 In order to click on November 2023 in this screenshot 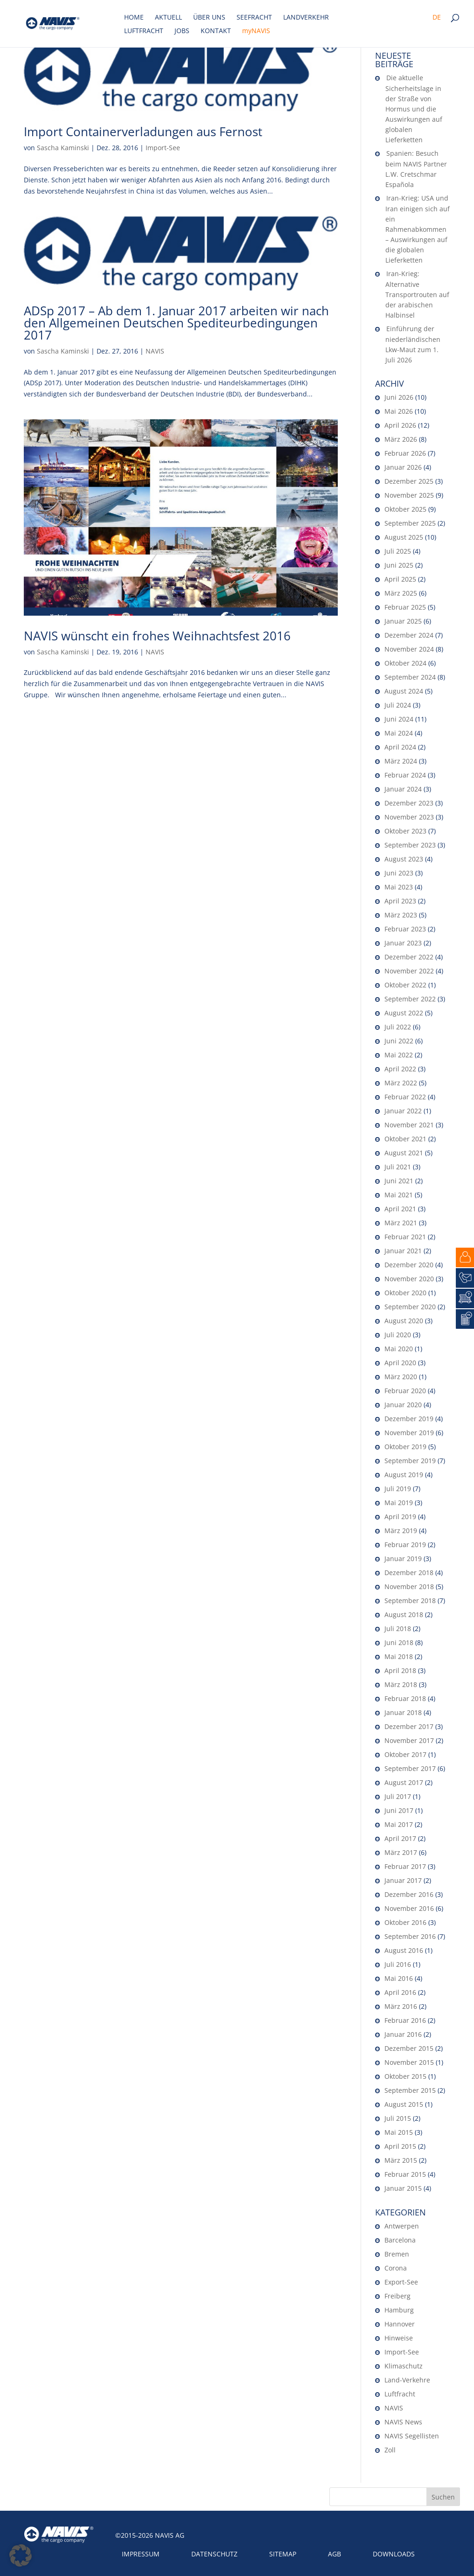, I will do `click(409, 816)`.